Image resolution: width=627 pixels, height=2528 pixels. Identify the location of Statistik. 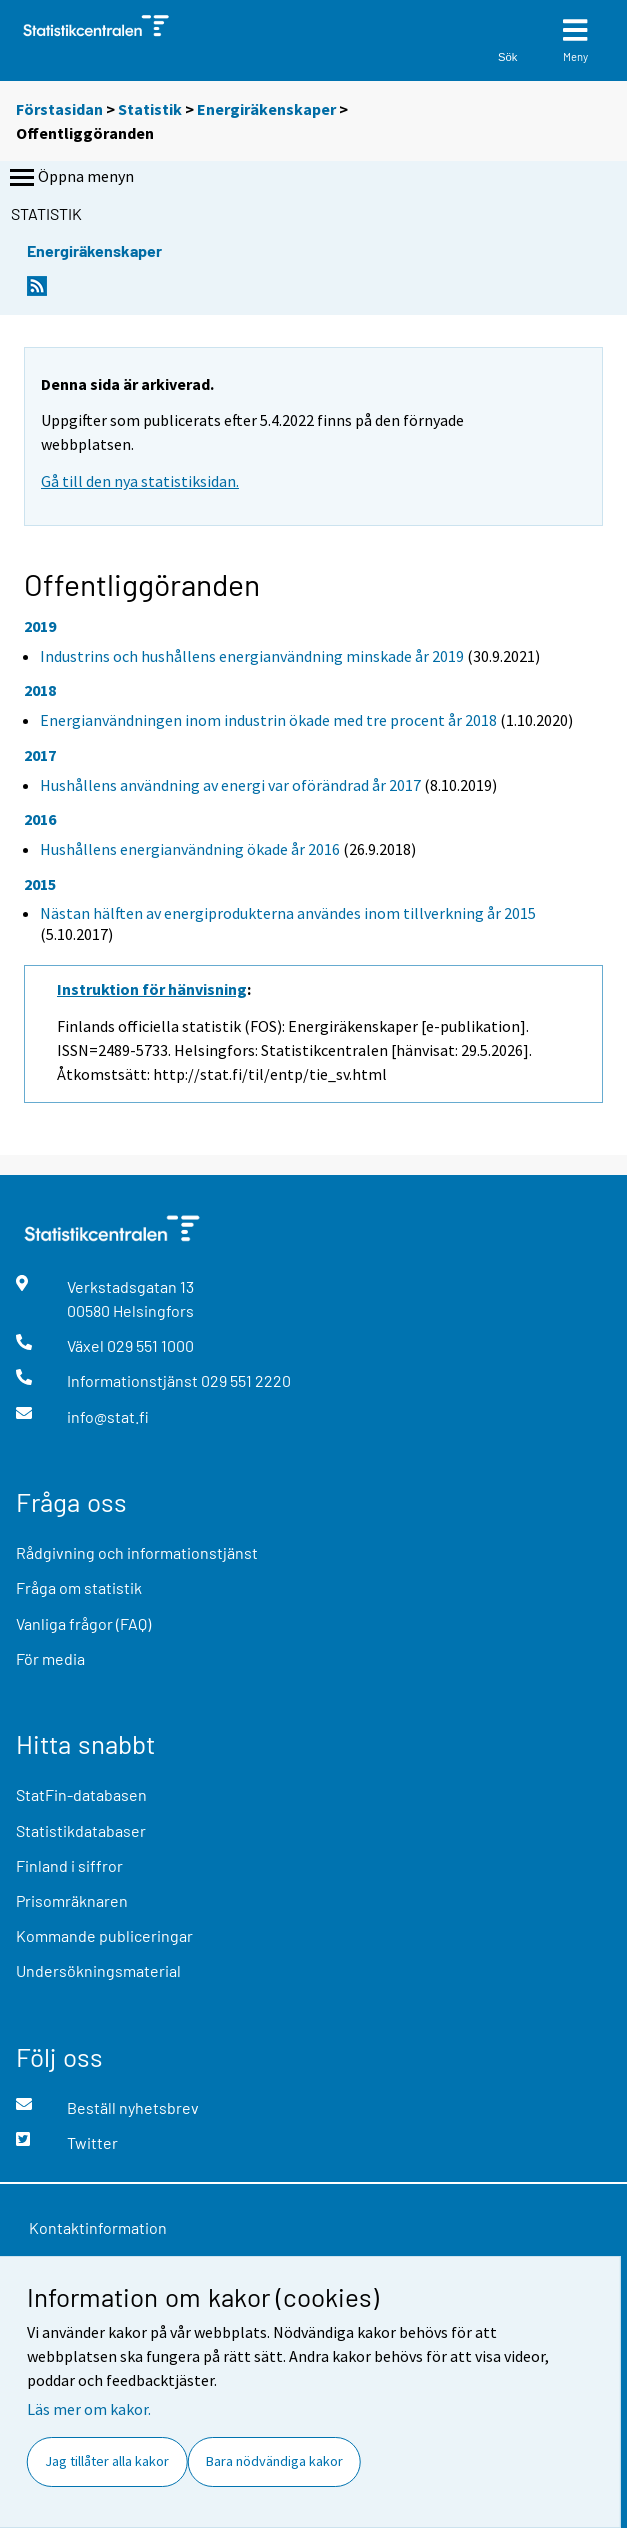
(150, 109).